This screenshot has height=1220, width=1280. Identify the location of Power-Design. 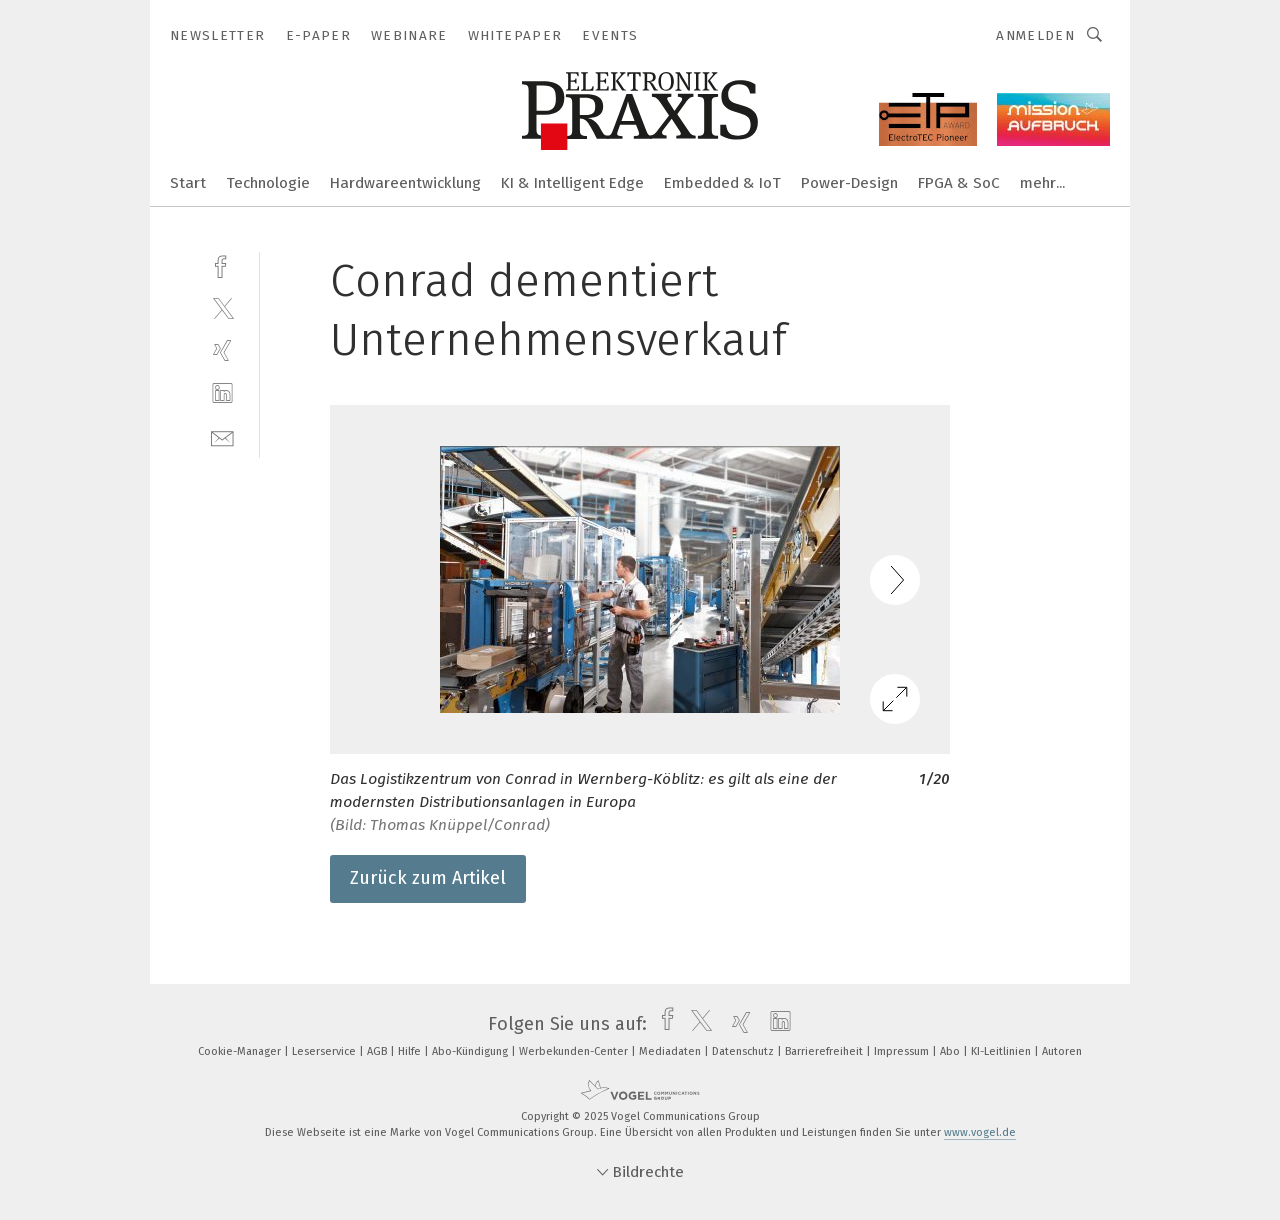
(849, 183).